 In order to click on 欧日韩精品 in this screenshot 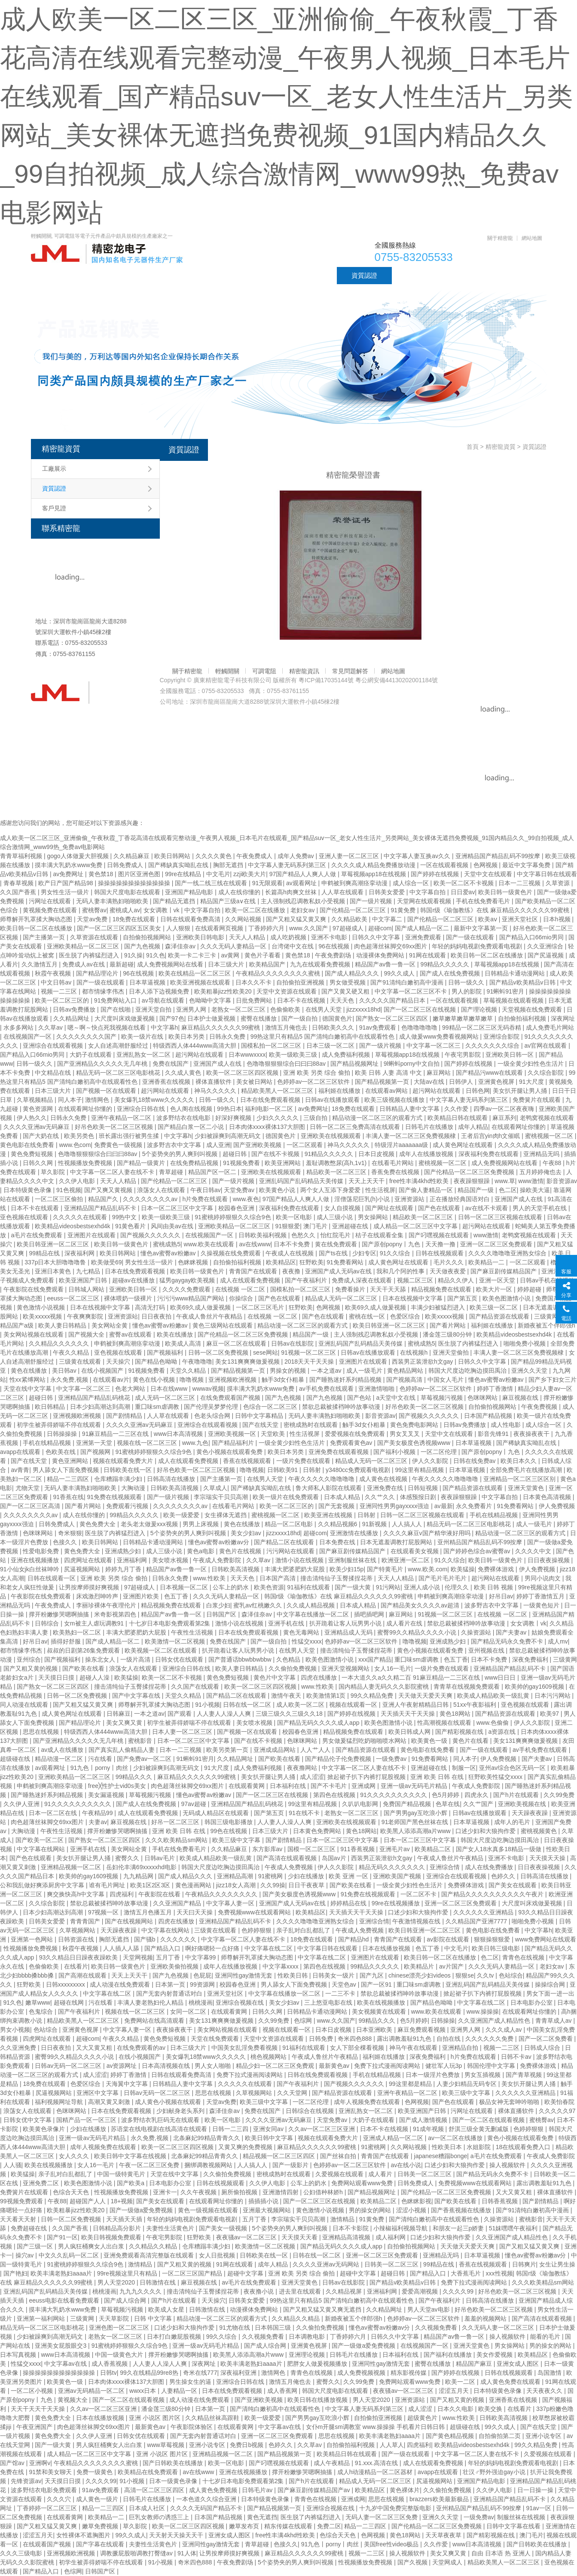, I will do `click(51, 1406)`.